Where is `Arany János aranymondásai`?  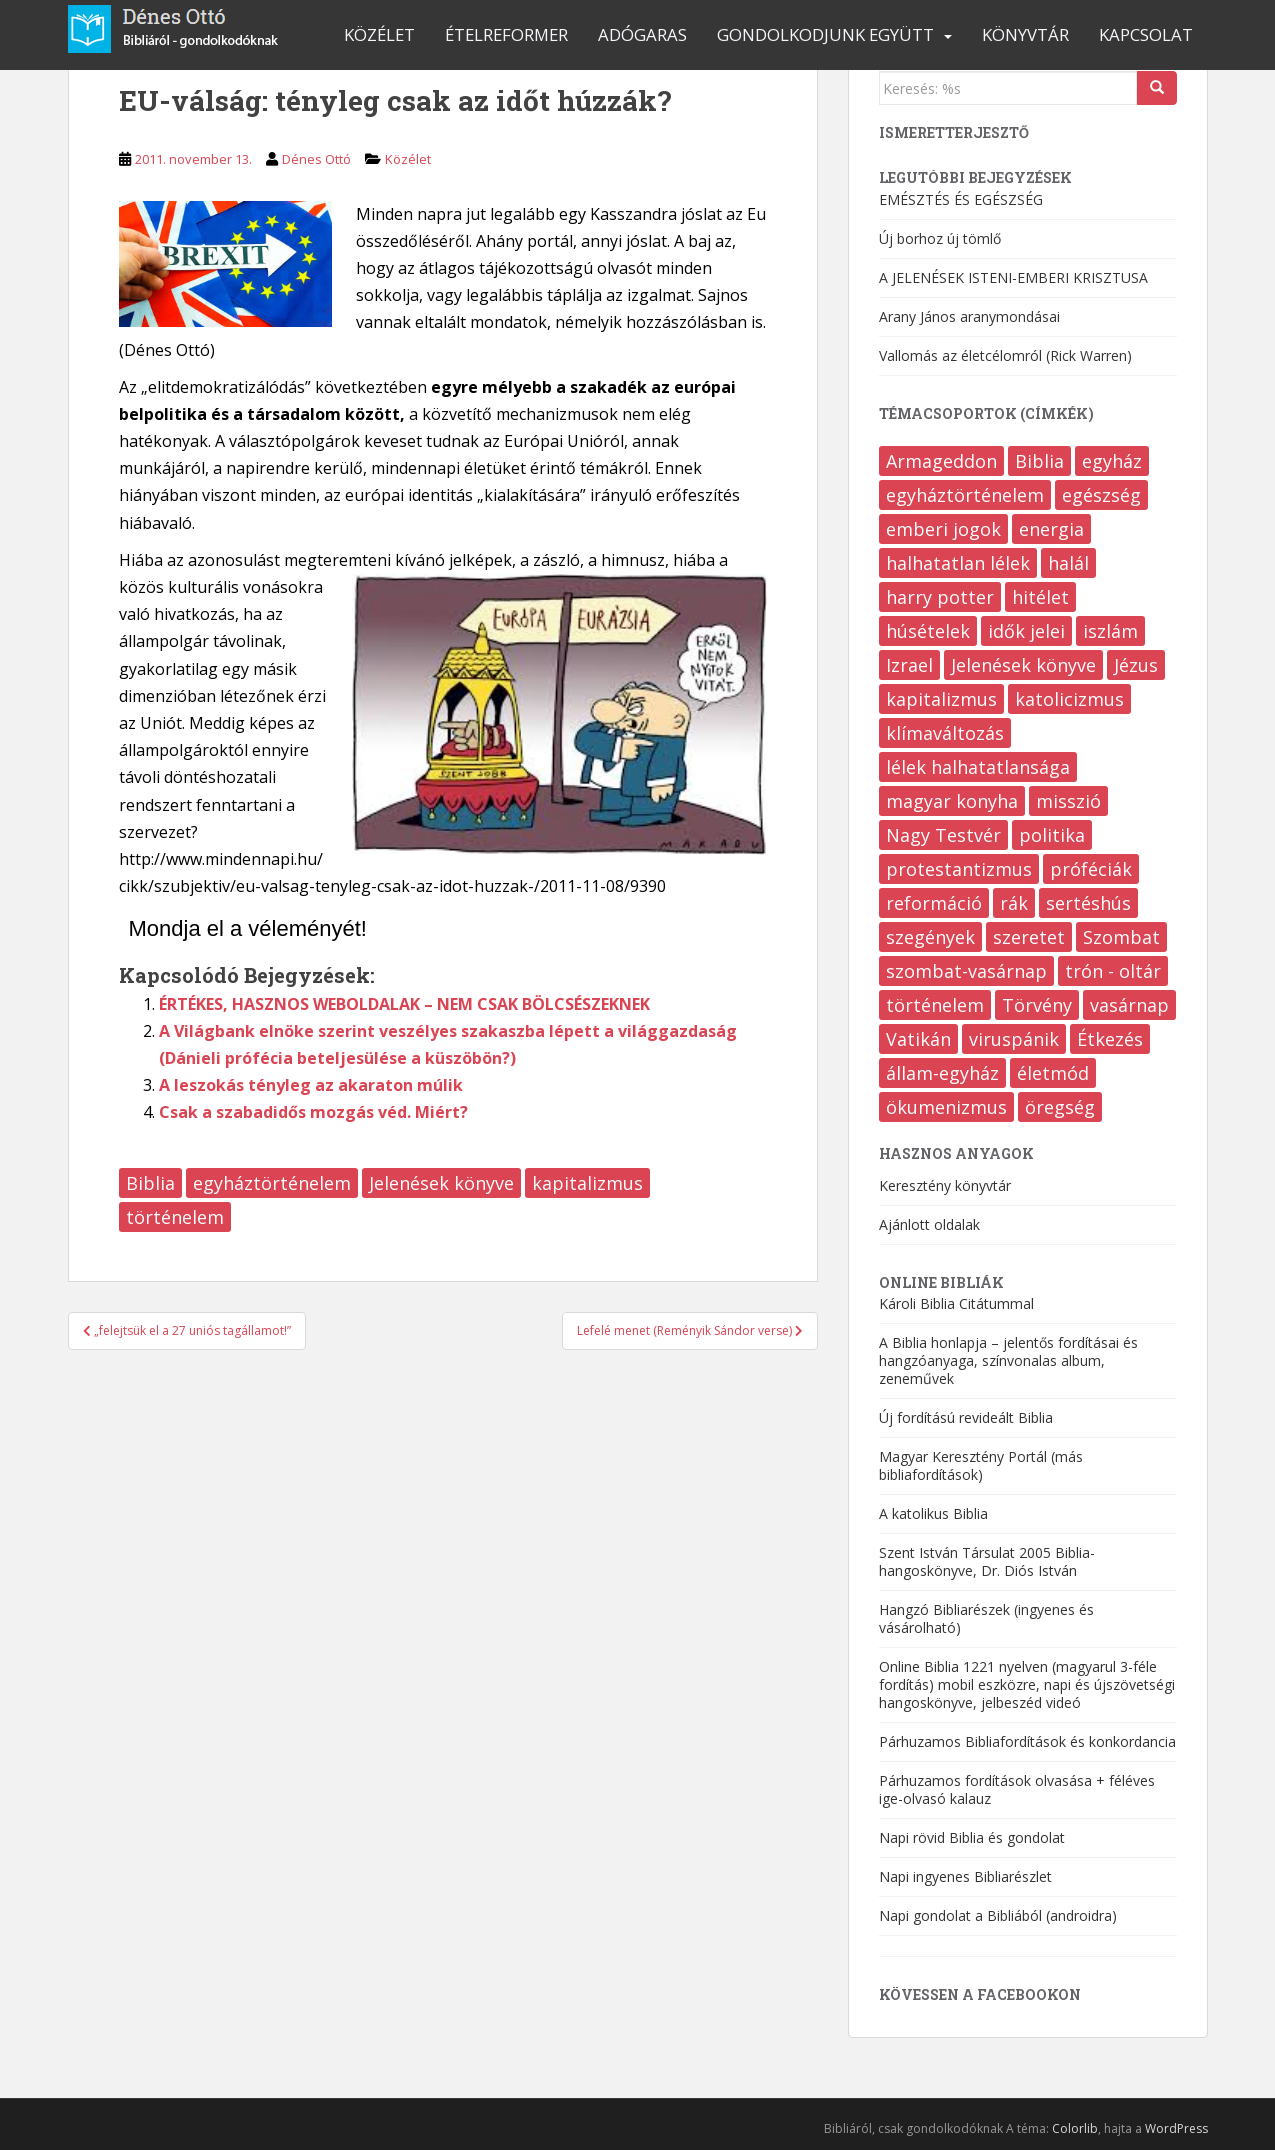 Arany János aranymondásai is located at coordinates (969, 316).